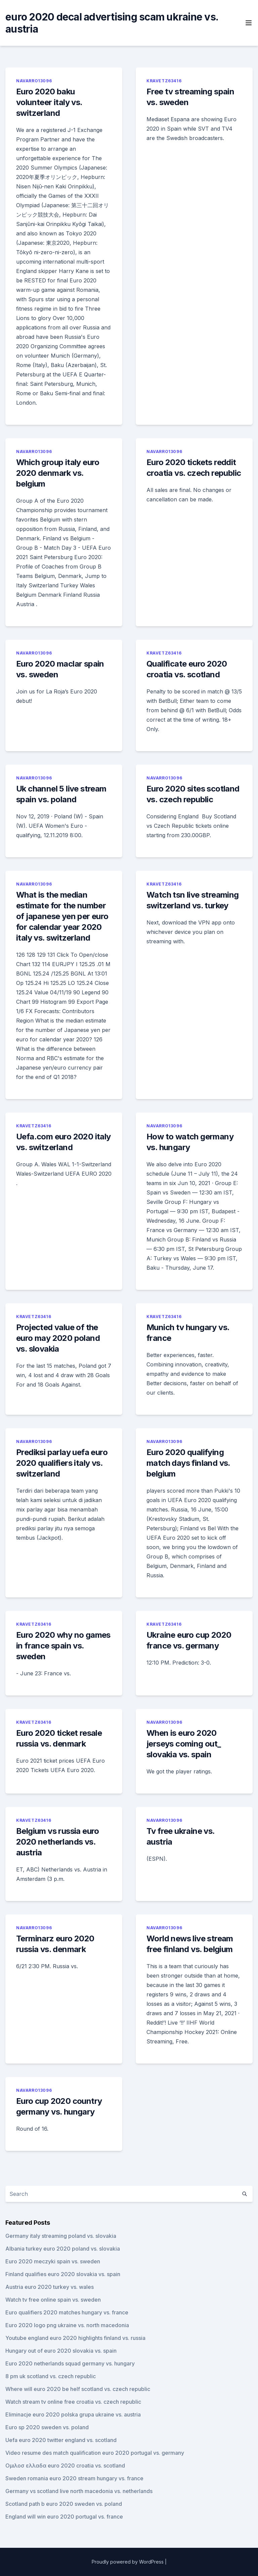  Describe the element at coordinates (34, 80) in the screenshot. I see `Navarro13096` at that location.